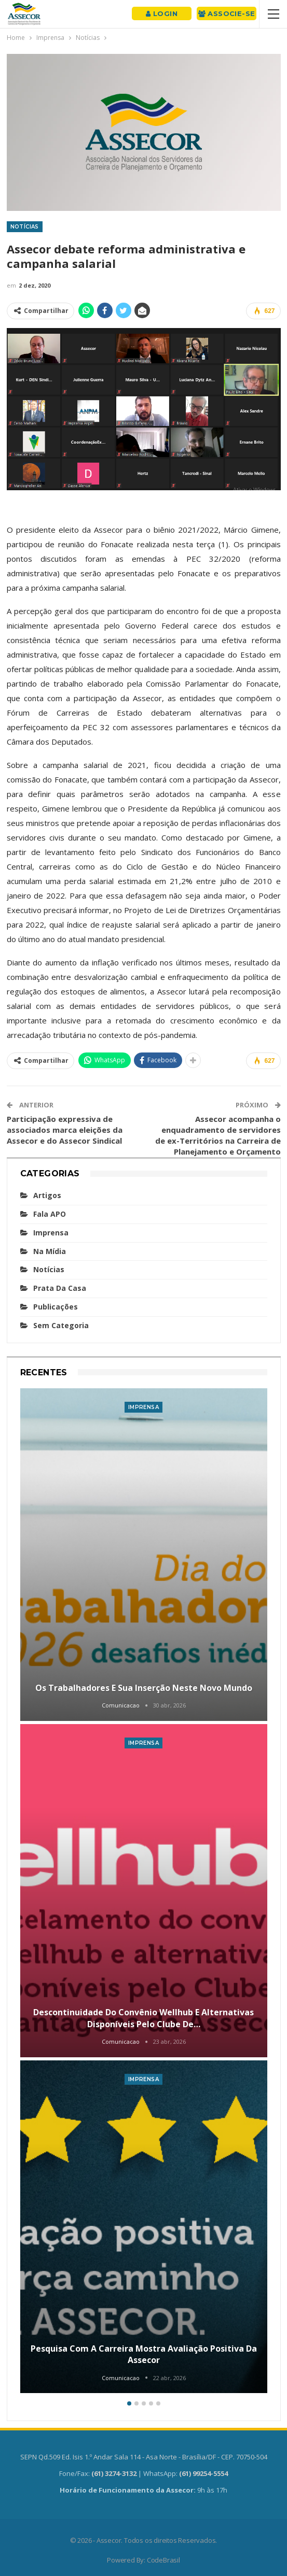 This screenshot has height=2576, width=287. Describe the element at coordinates (143, 1892) in the screenshot. I see `[option]` at that location.